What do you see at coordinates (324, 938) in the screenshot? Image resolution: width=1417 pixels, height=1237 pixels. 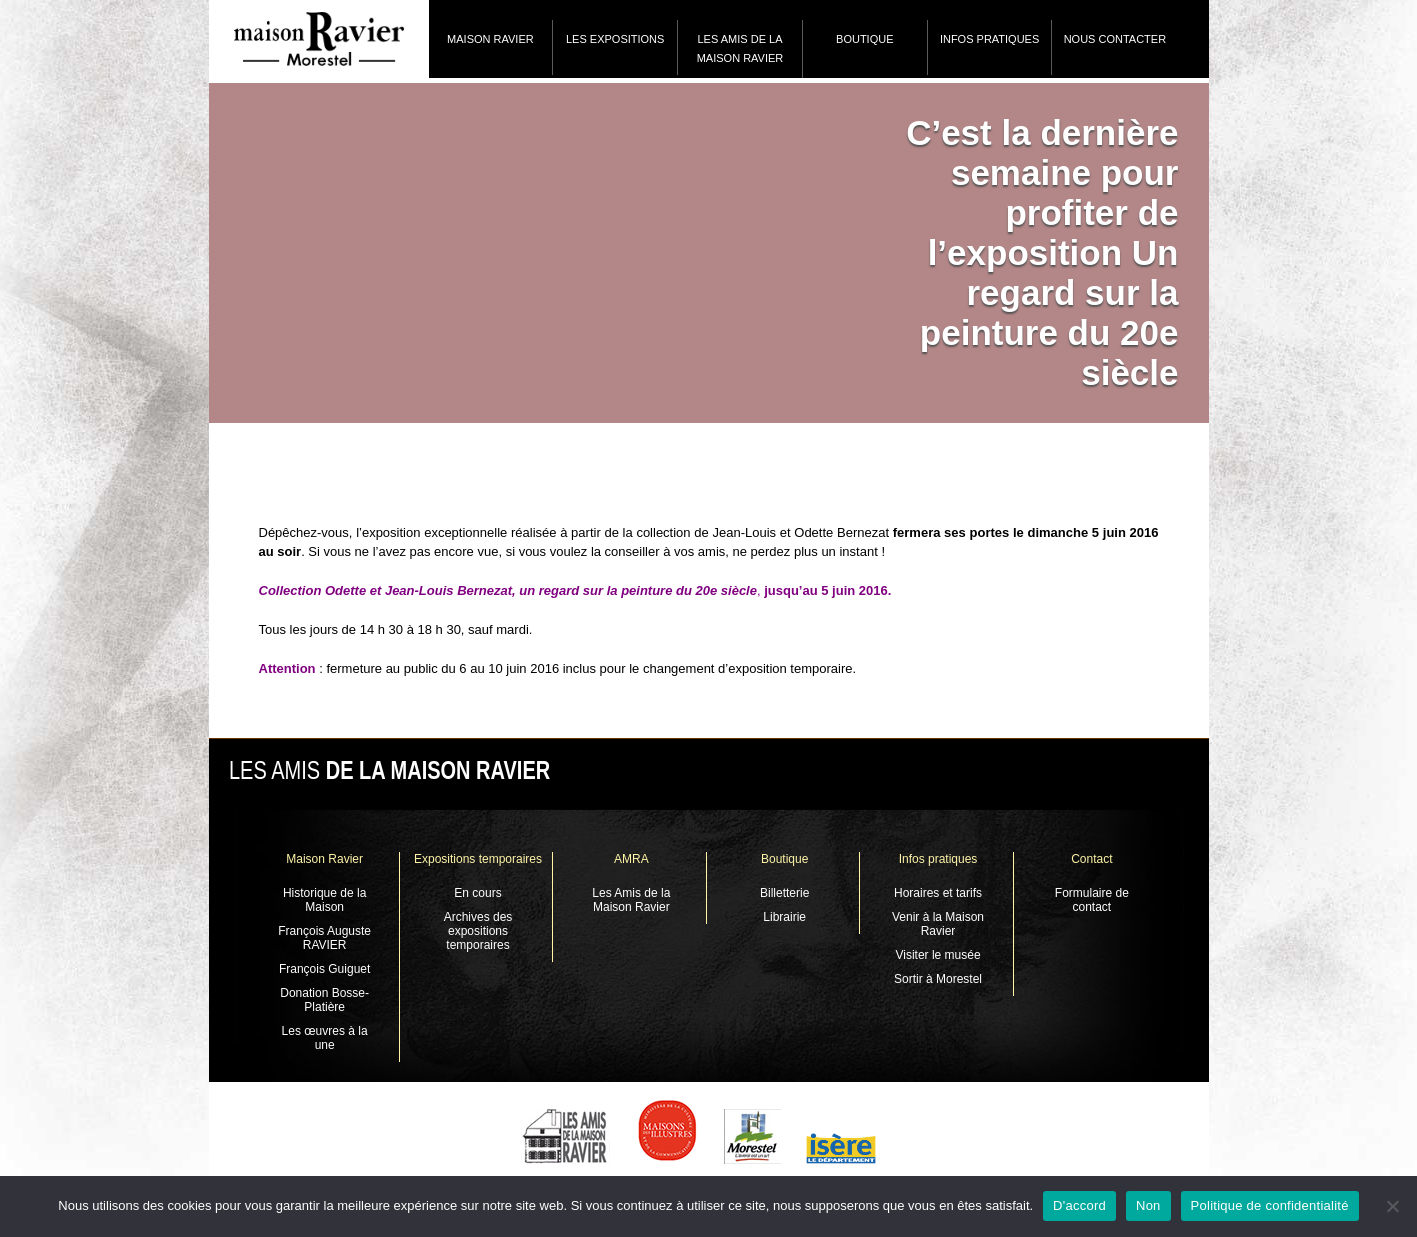 I see `François Auguste RAVIER` at bounding box center [324, 938].